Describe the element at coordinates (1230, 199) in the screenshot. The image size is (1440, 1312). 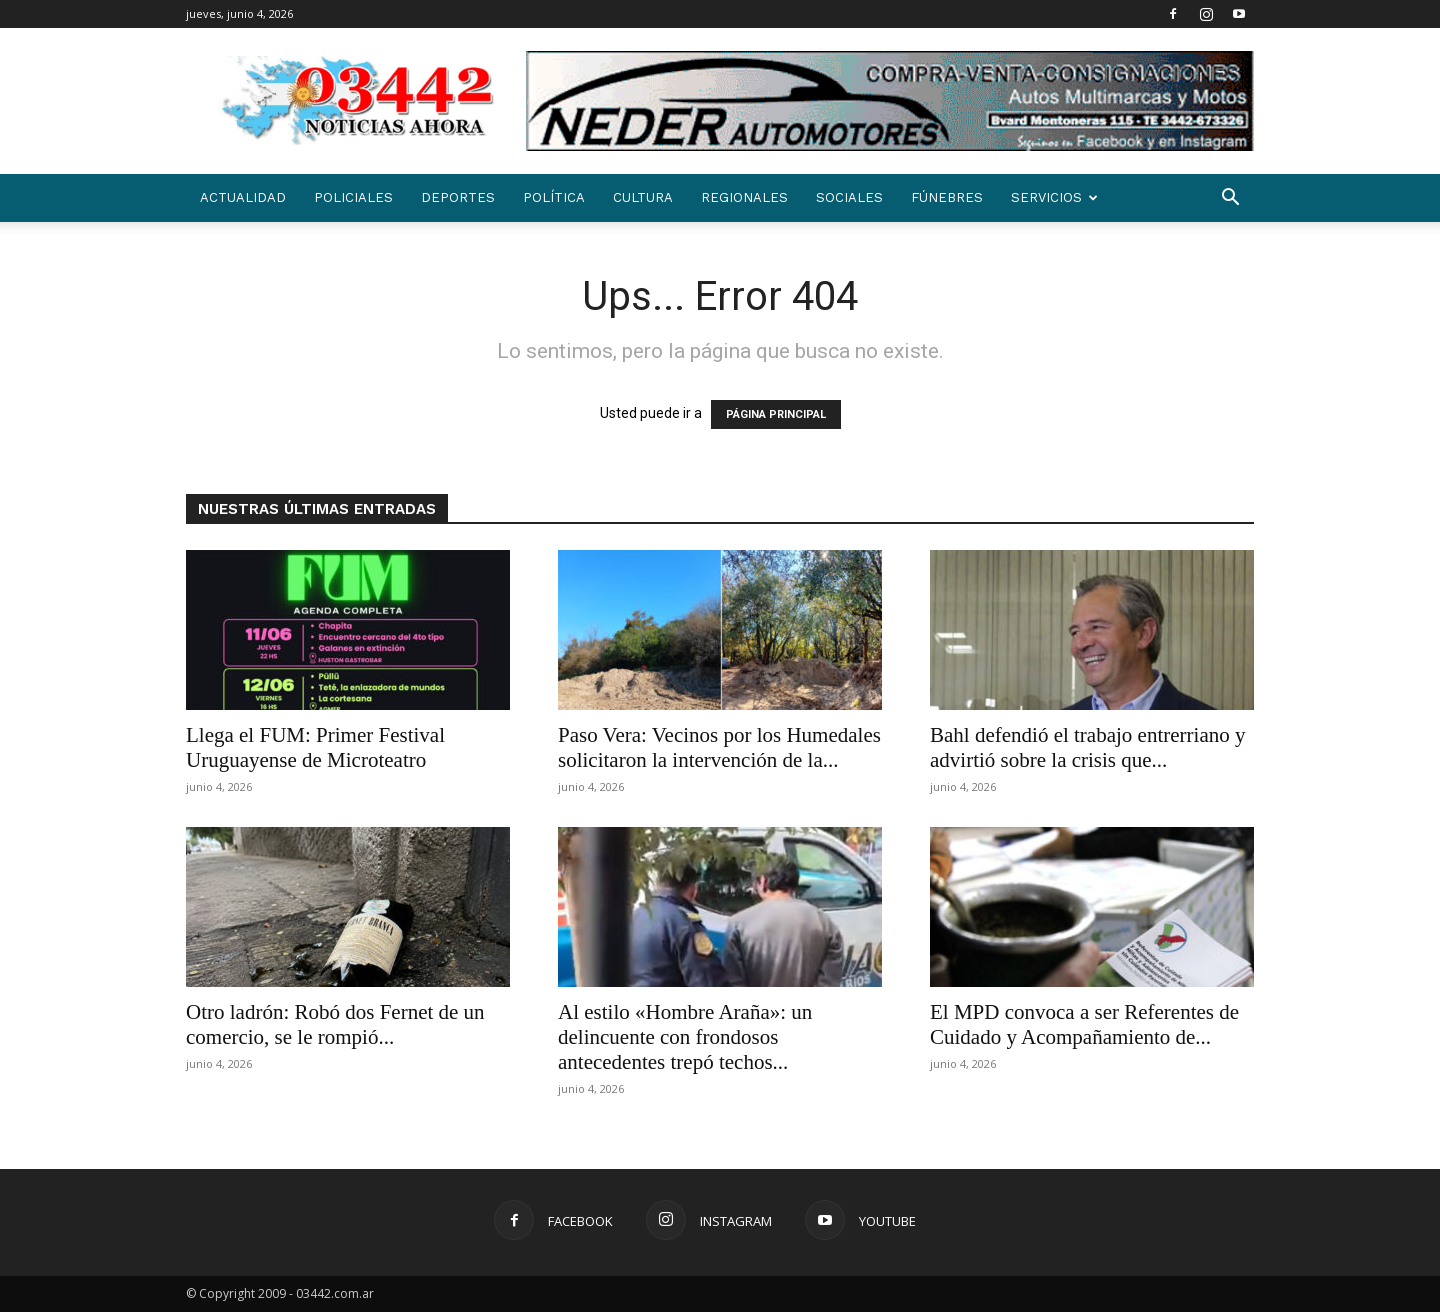
I see `[button]` at that location.